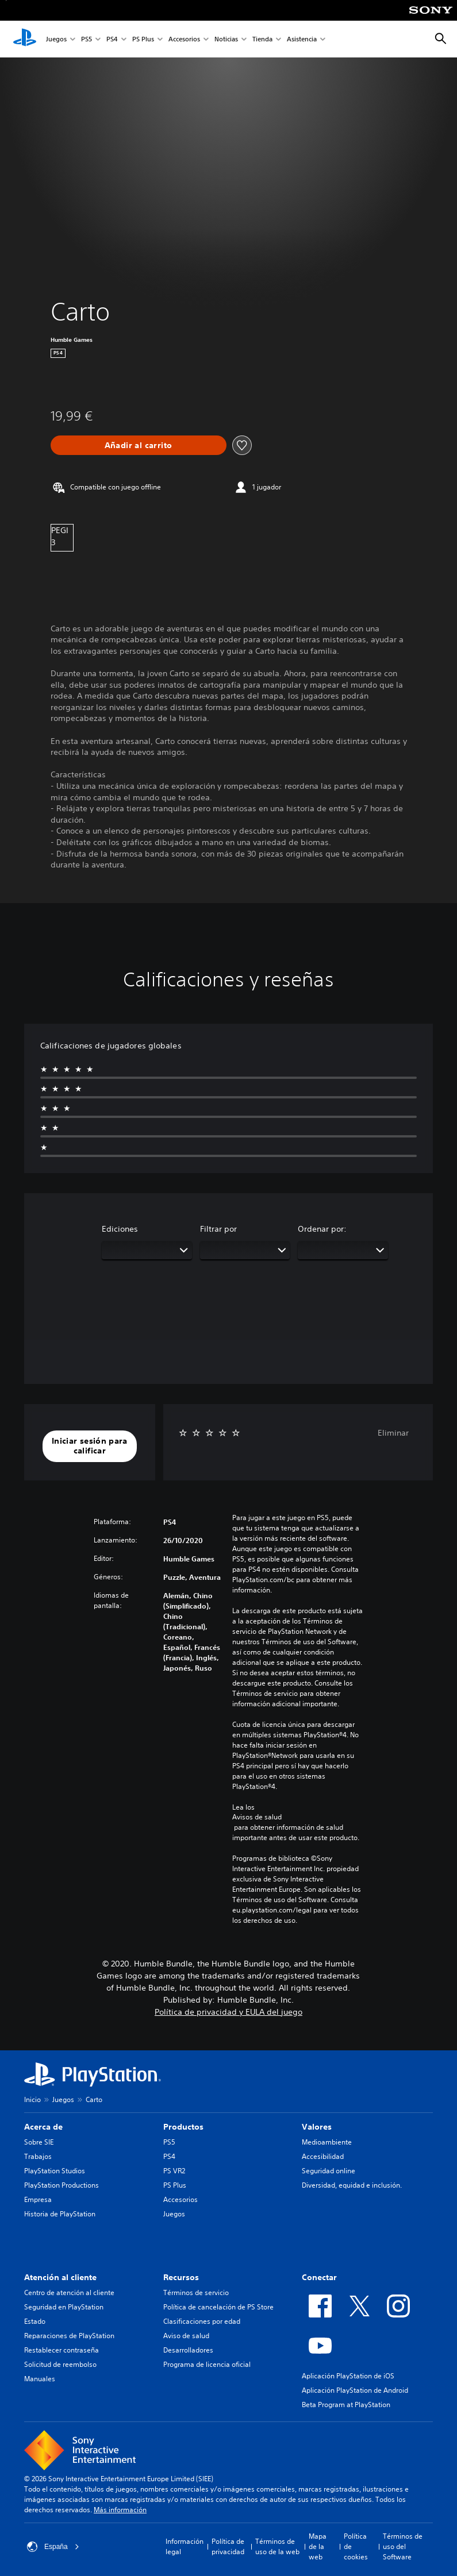 The height and width of the screenshot is (2576, 457). What do you see at coordinates (207, 2364) in the screenshot?
I see `Programa de licencia oficial` at bounding box center [207, 2364].